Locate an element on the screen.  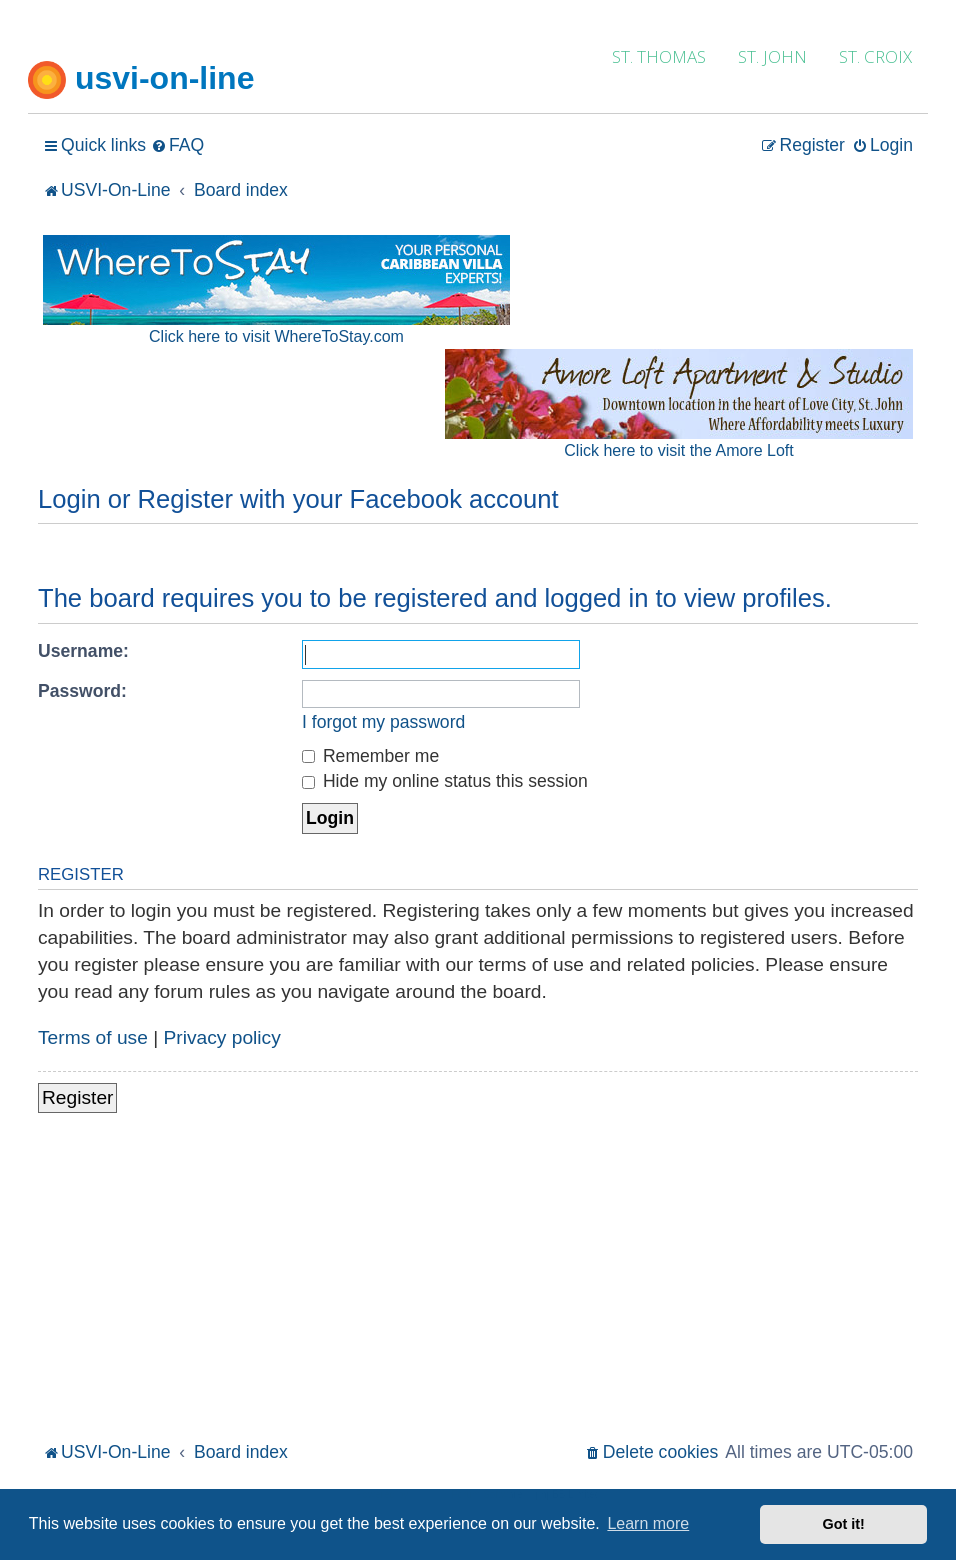
Click here to visit the Amore Loft is located at coordinates (678, 450).